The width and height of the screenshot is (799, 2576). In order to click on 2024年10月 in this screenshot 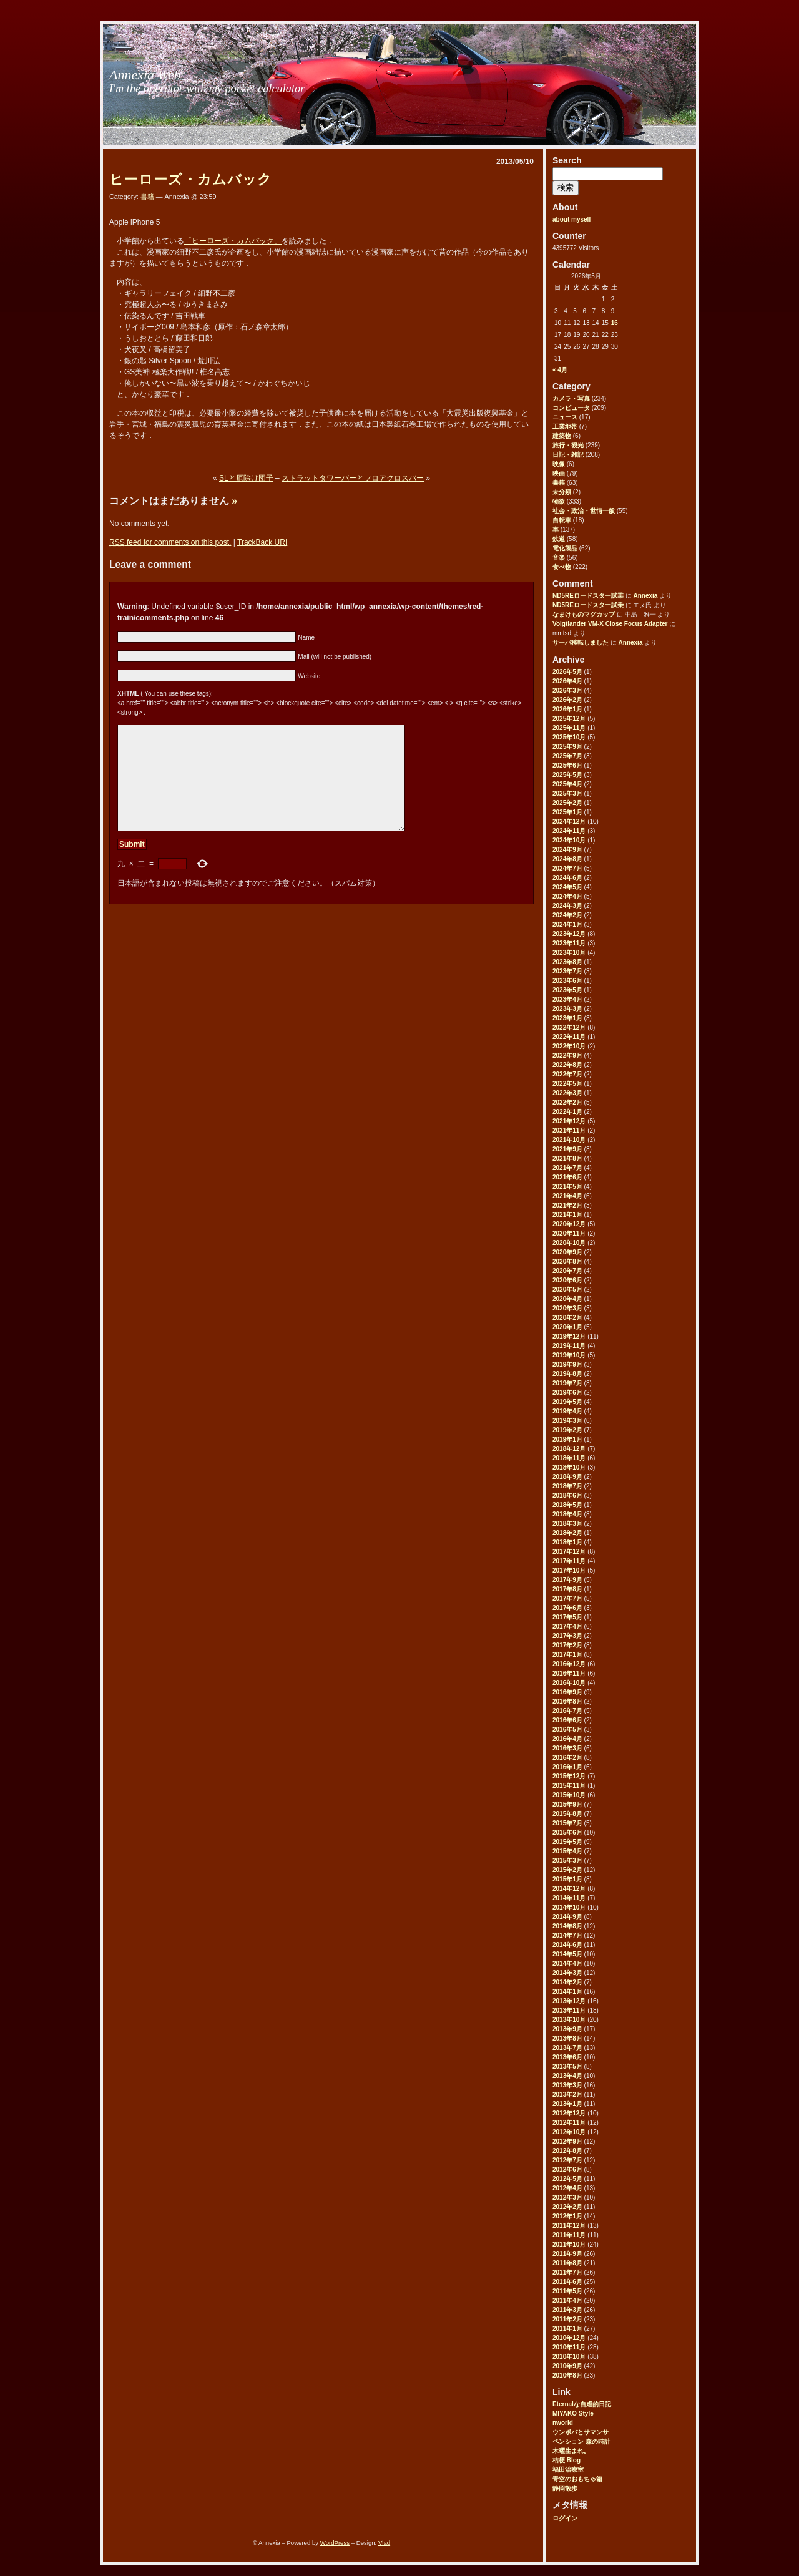, I will do `click(569, 840)`.